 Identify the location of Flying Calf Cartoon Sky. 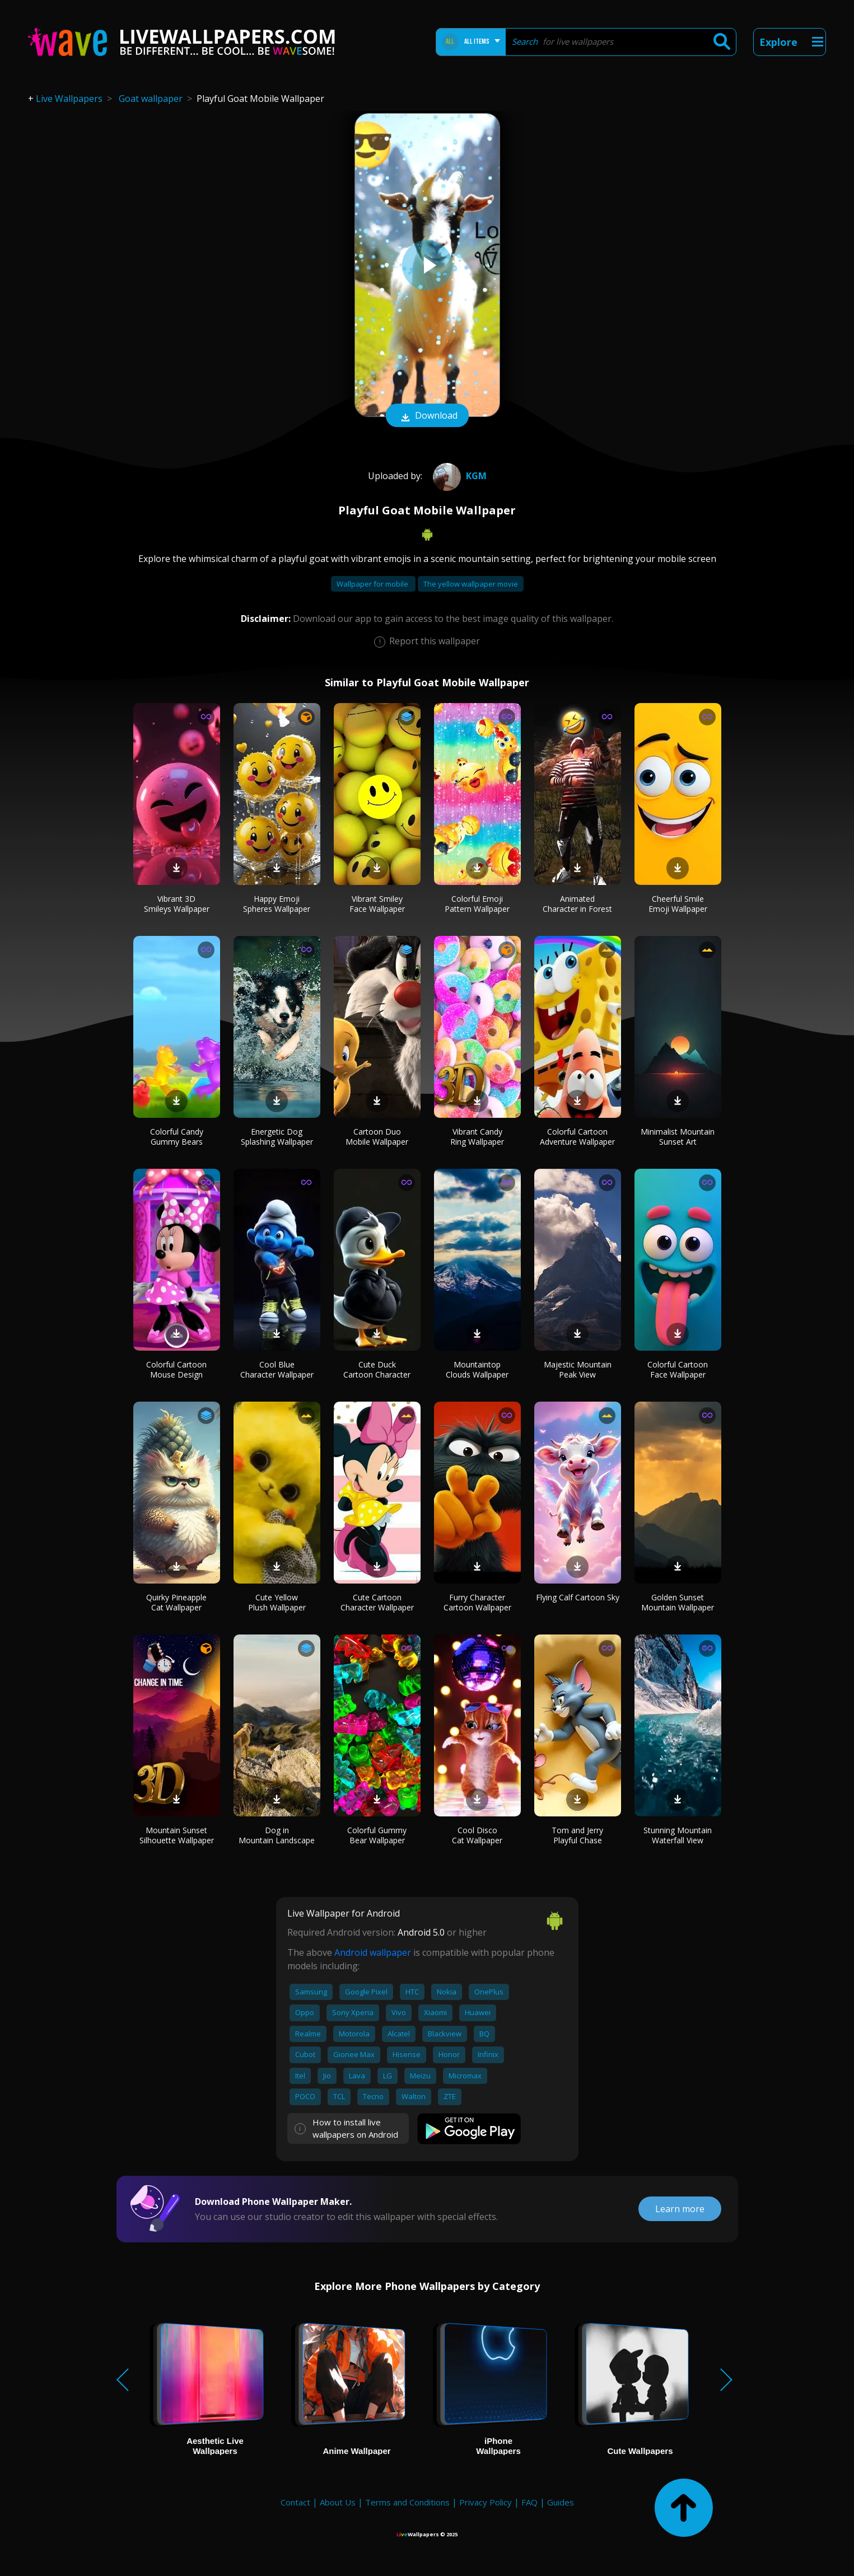
(577, 1597).